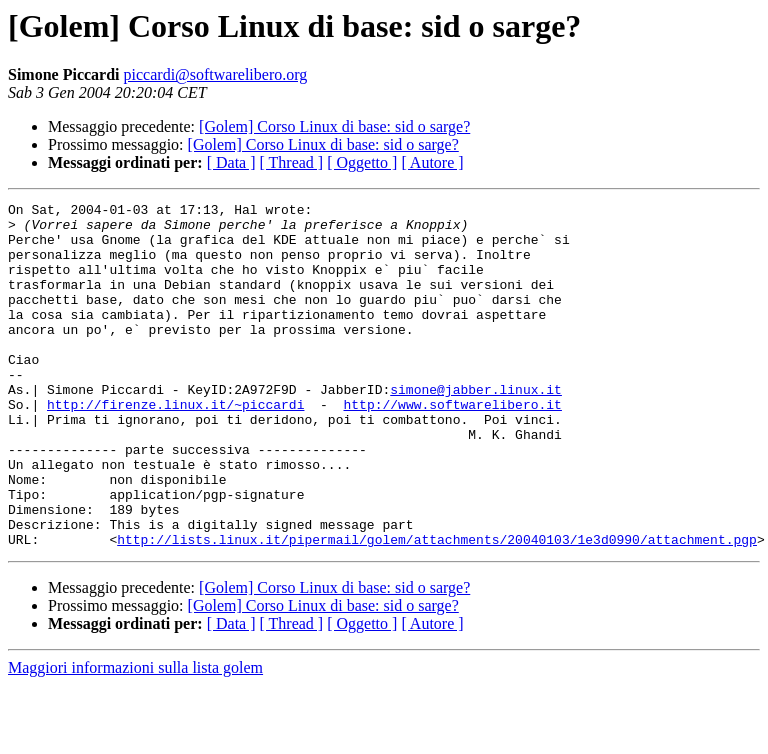 The width and height of the screenshot is (768, 754). Describe the element at coordinates (175, 446) in the screenshot. I see `http://firenze.linux.it/~piccardi` at that location.